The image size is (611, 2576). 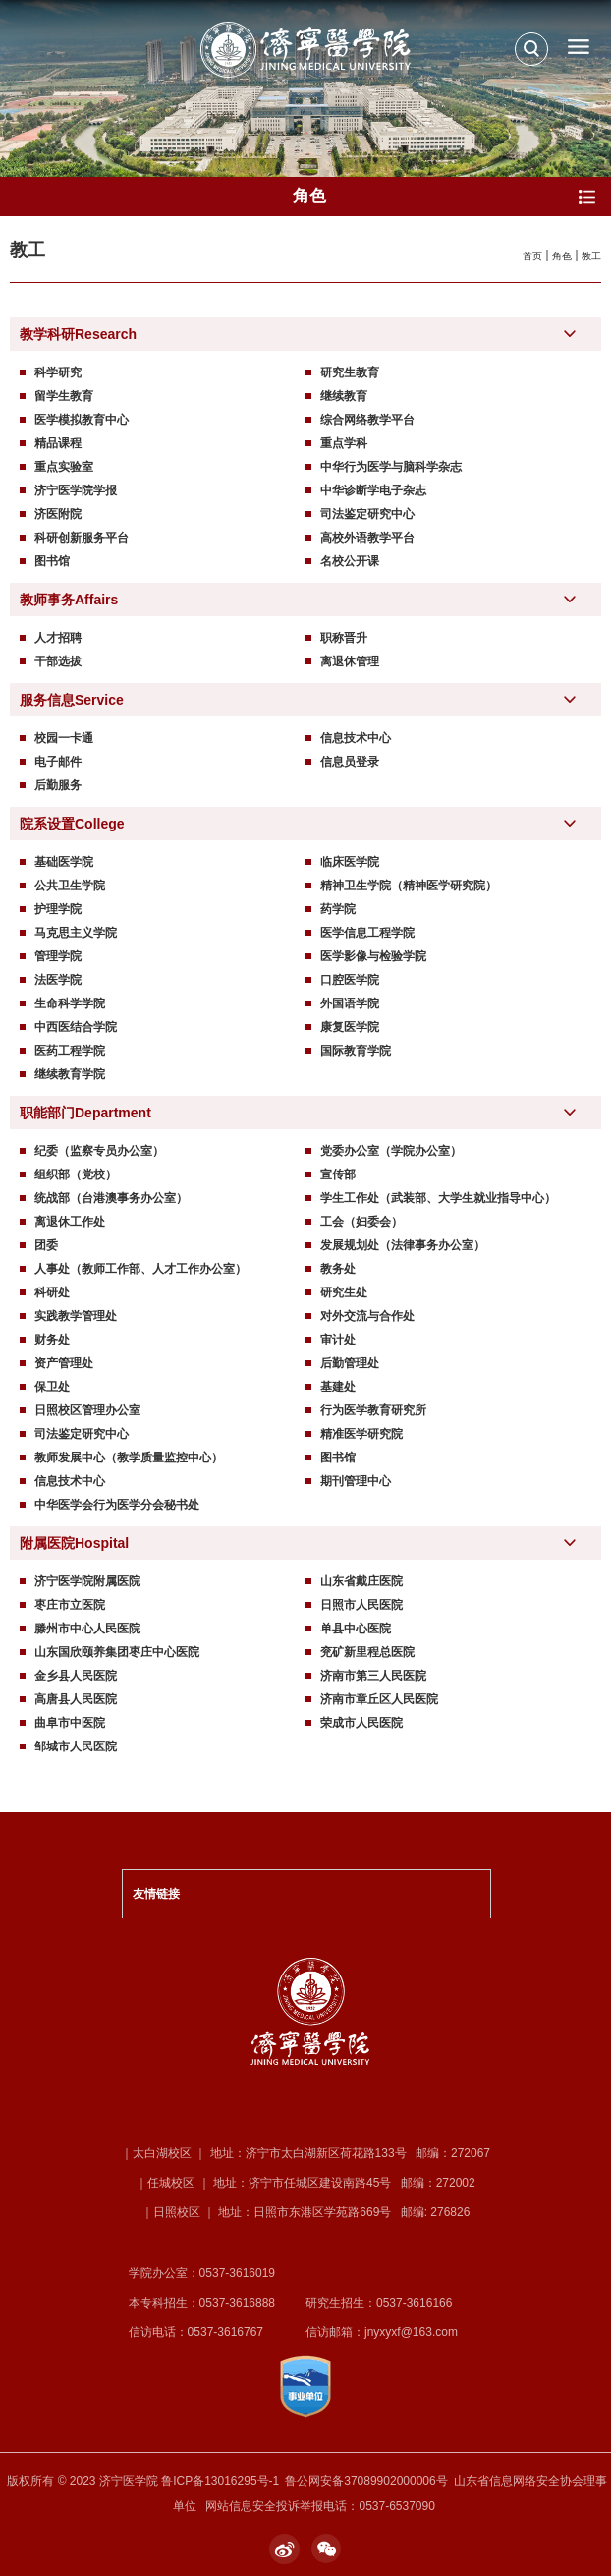 What do you see at coordinates (69, 1605) in the screenshot?
I see `枣庄市立医院` at bounding box center [69, 1605].